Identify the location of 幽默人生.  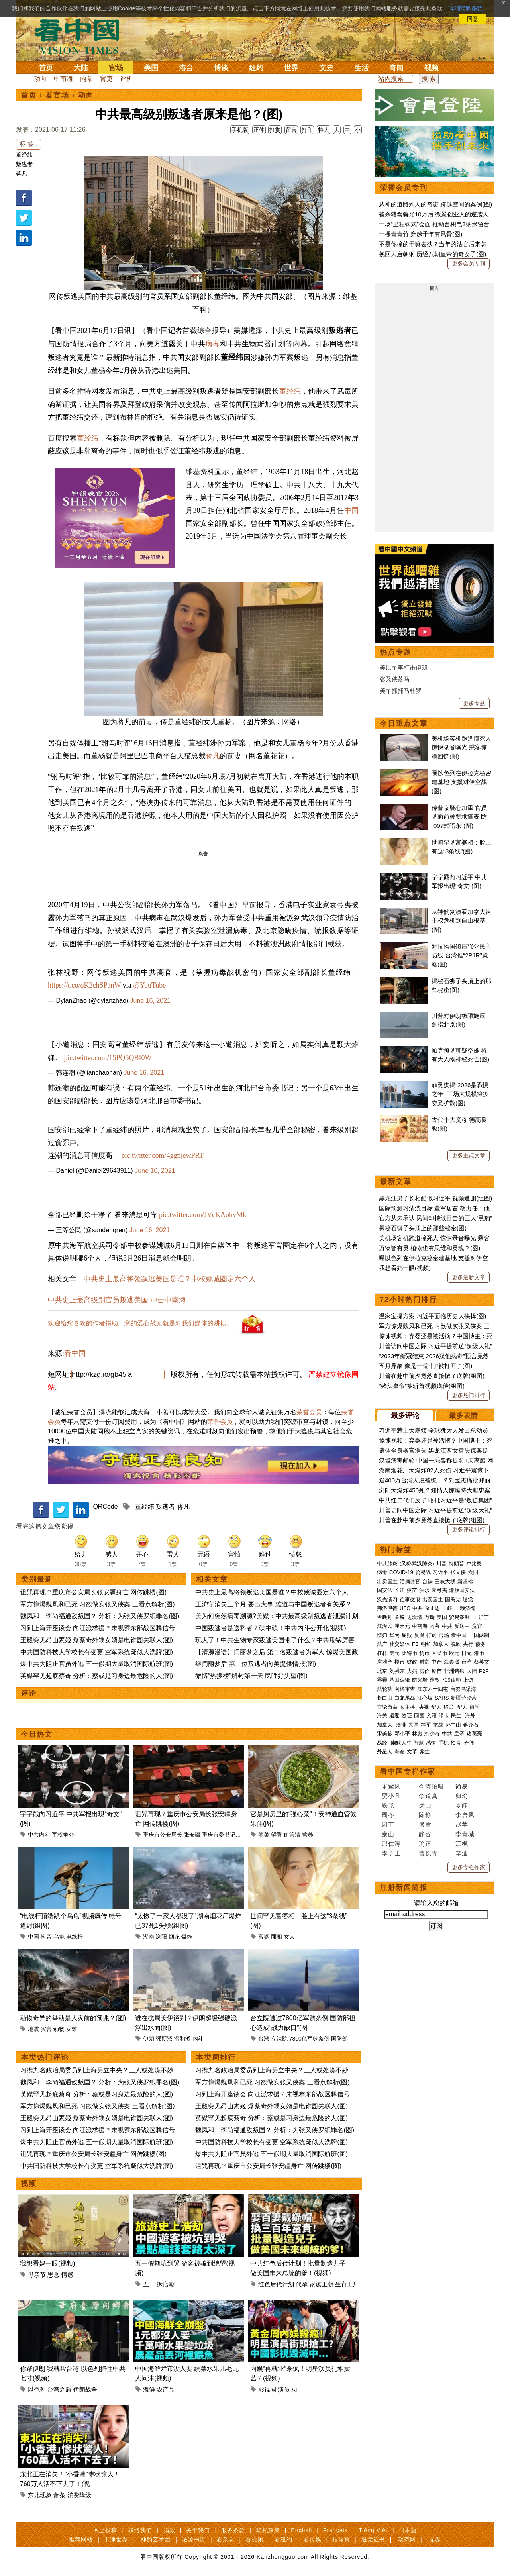
(401, 1743).